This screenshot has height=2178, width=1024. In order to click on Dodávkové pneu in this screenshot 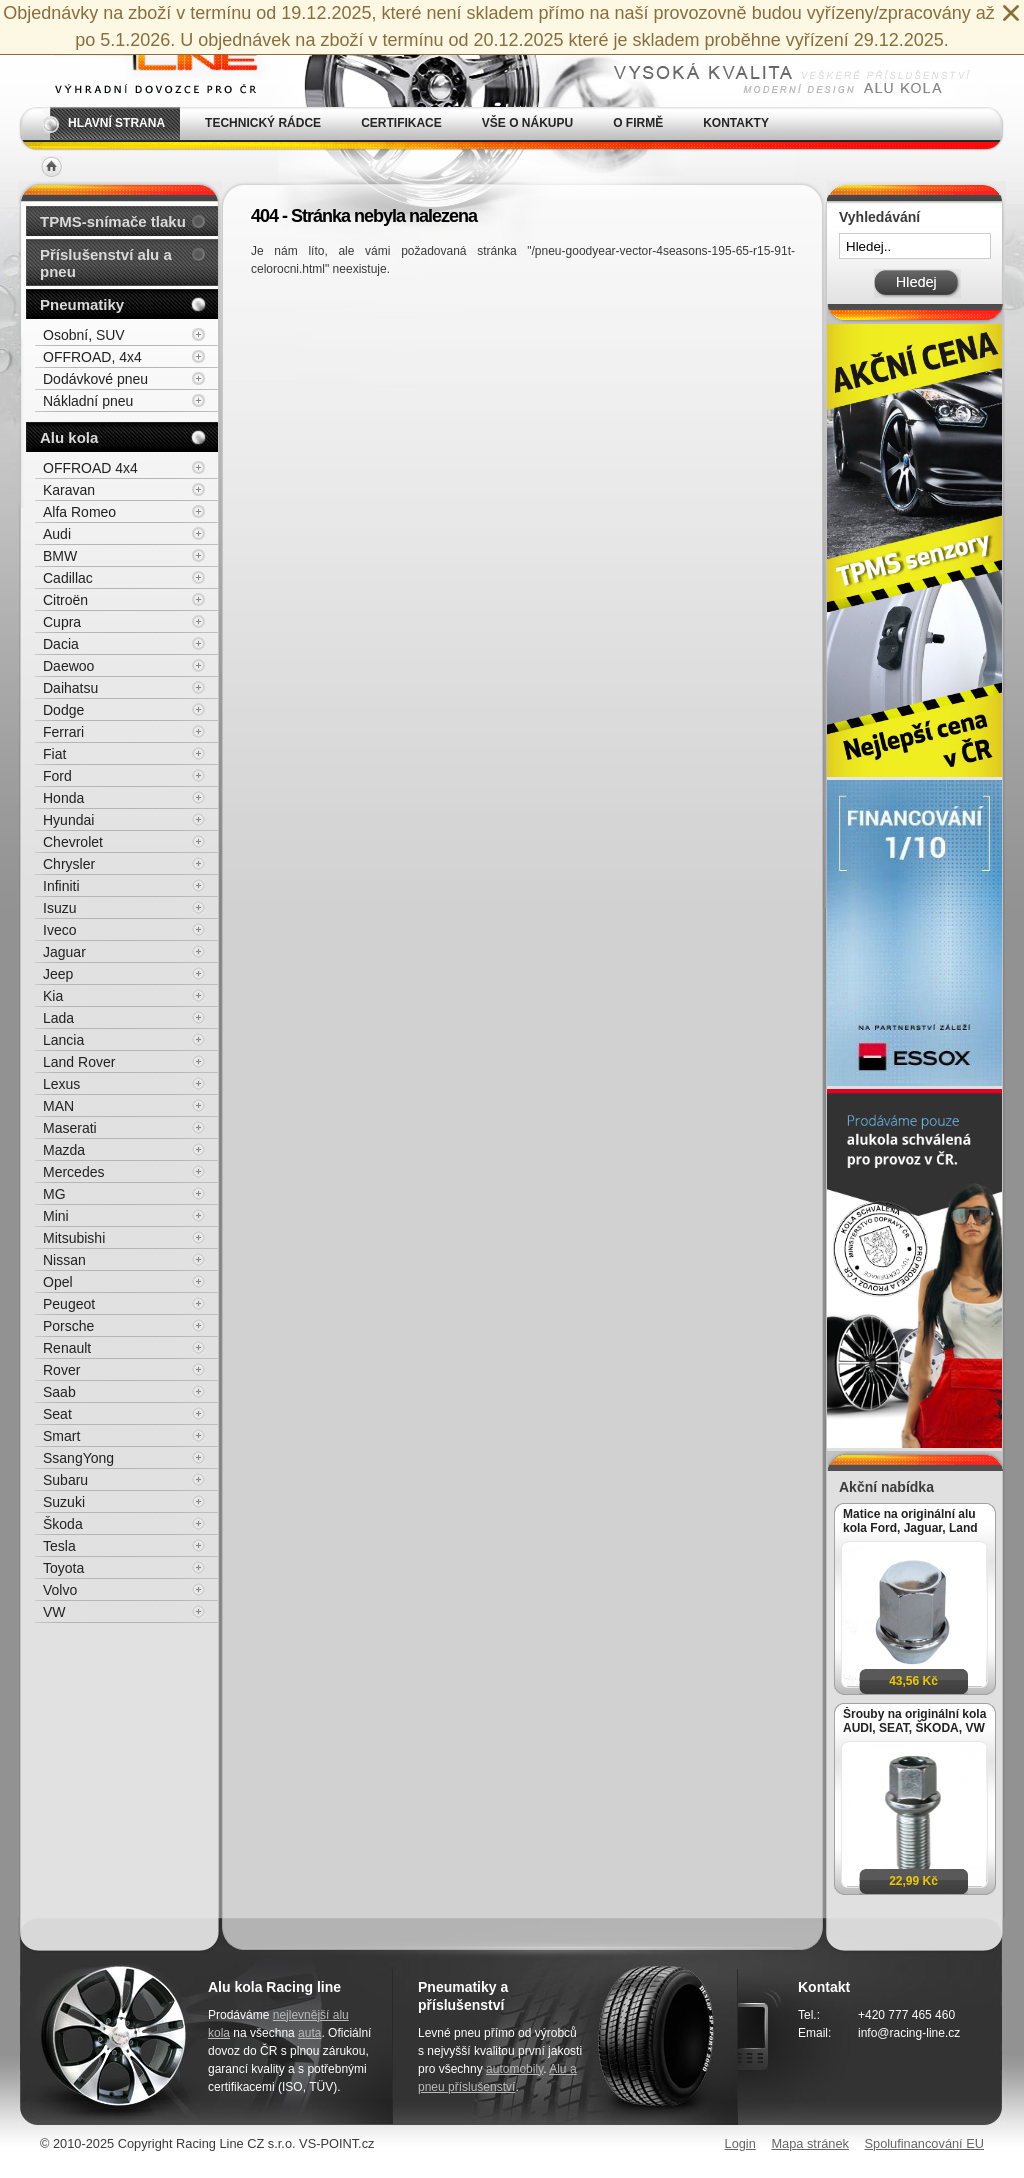, I will do `click(95, 379)`.